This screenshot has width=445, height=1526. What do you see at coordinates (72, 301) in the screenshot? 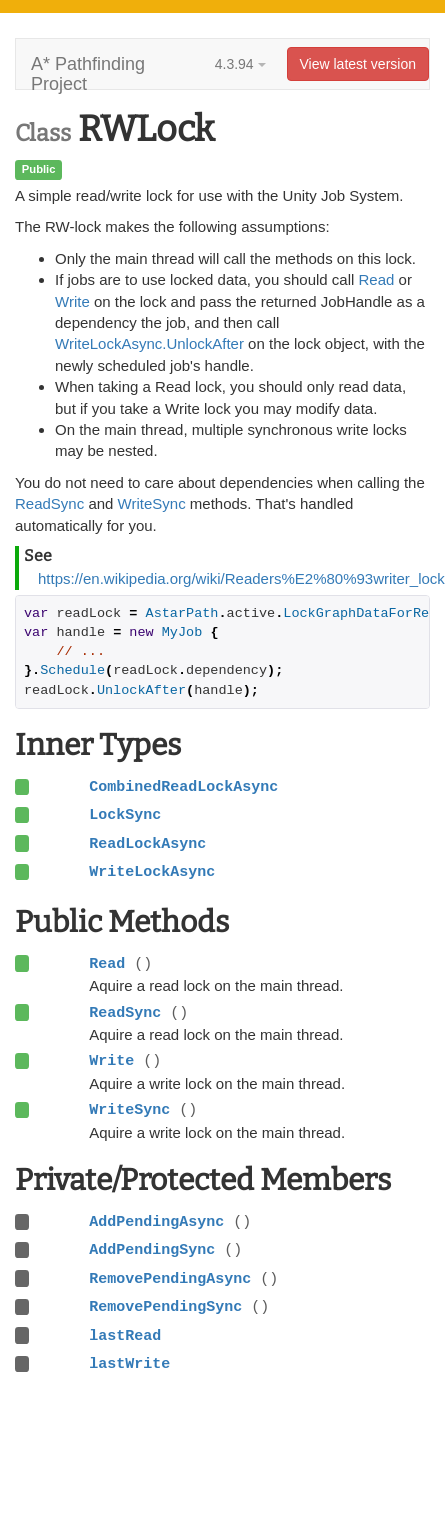
I see `Write` at bounding box center [72, 301].